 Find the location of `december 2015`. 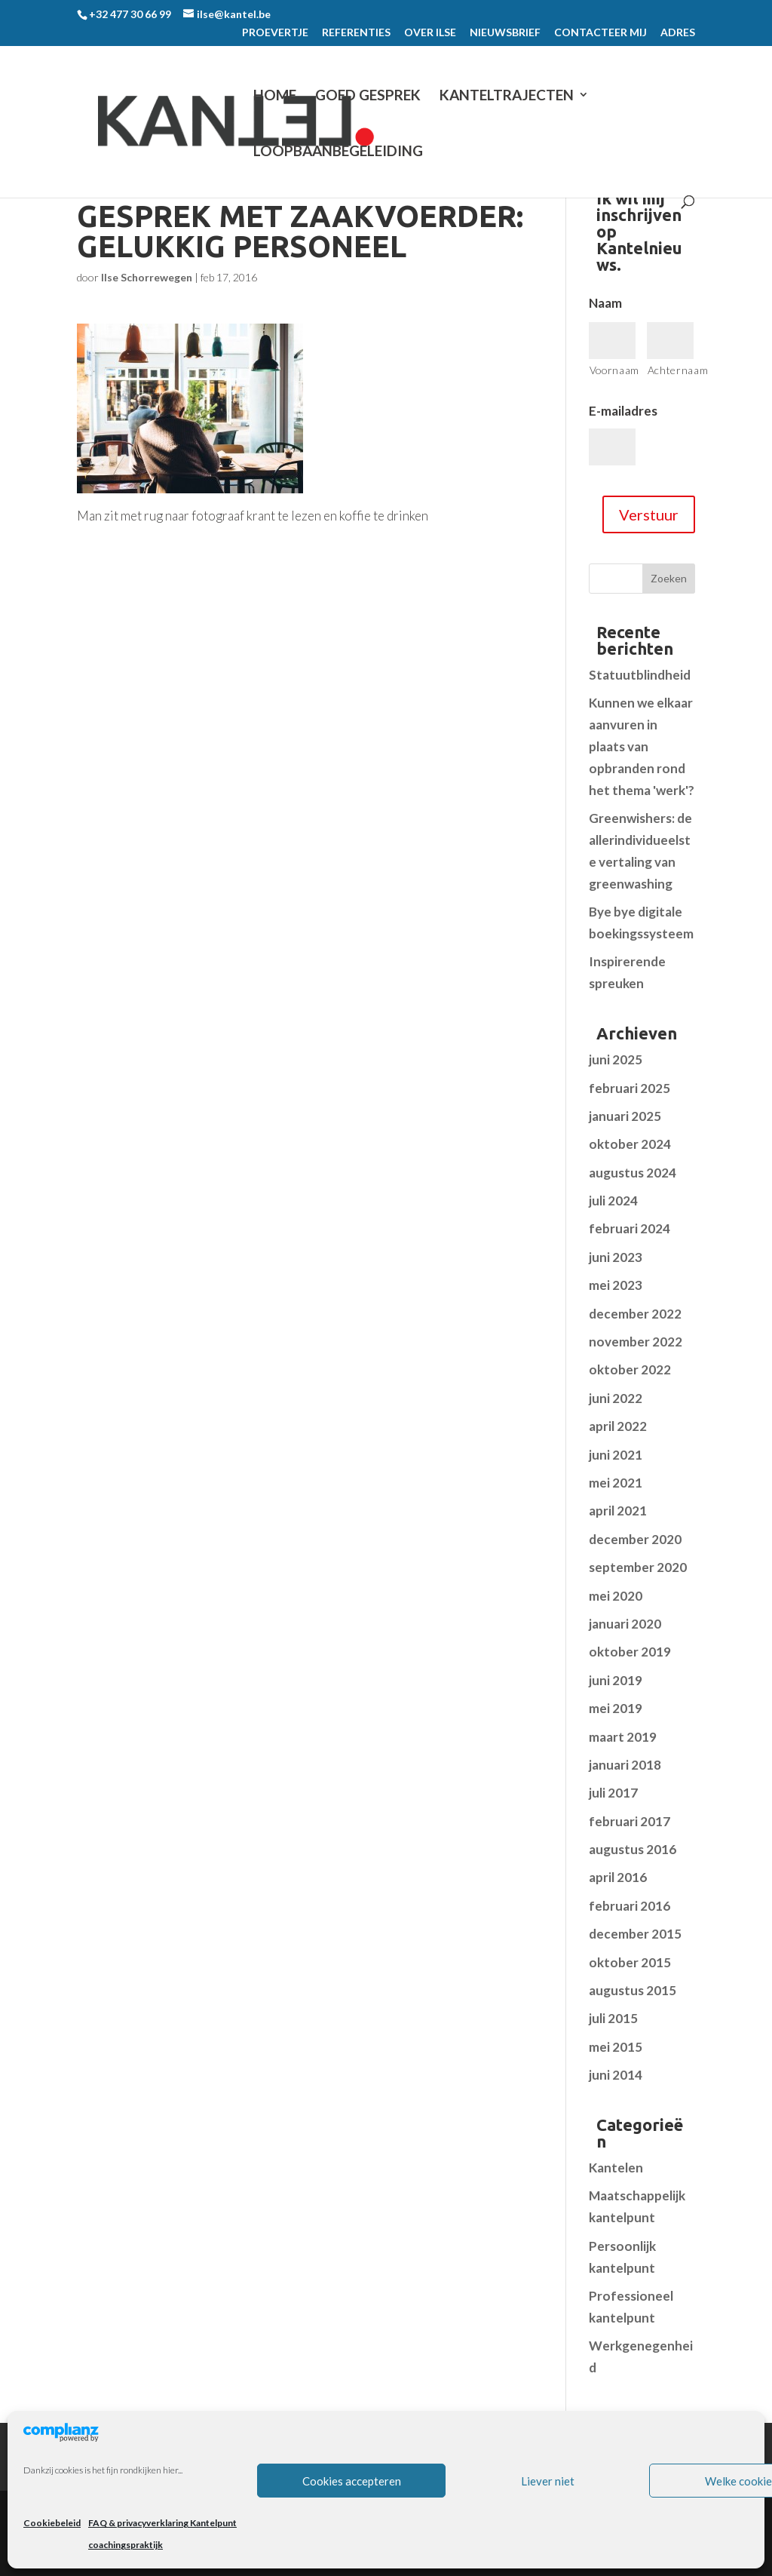

december 2015 is located at coordinates (635, 1934).